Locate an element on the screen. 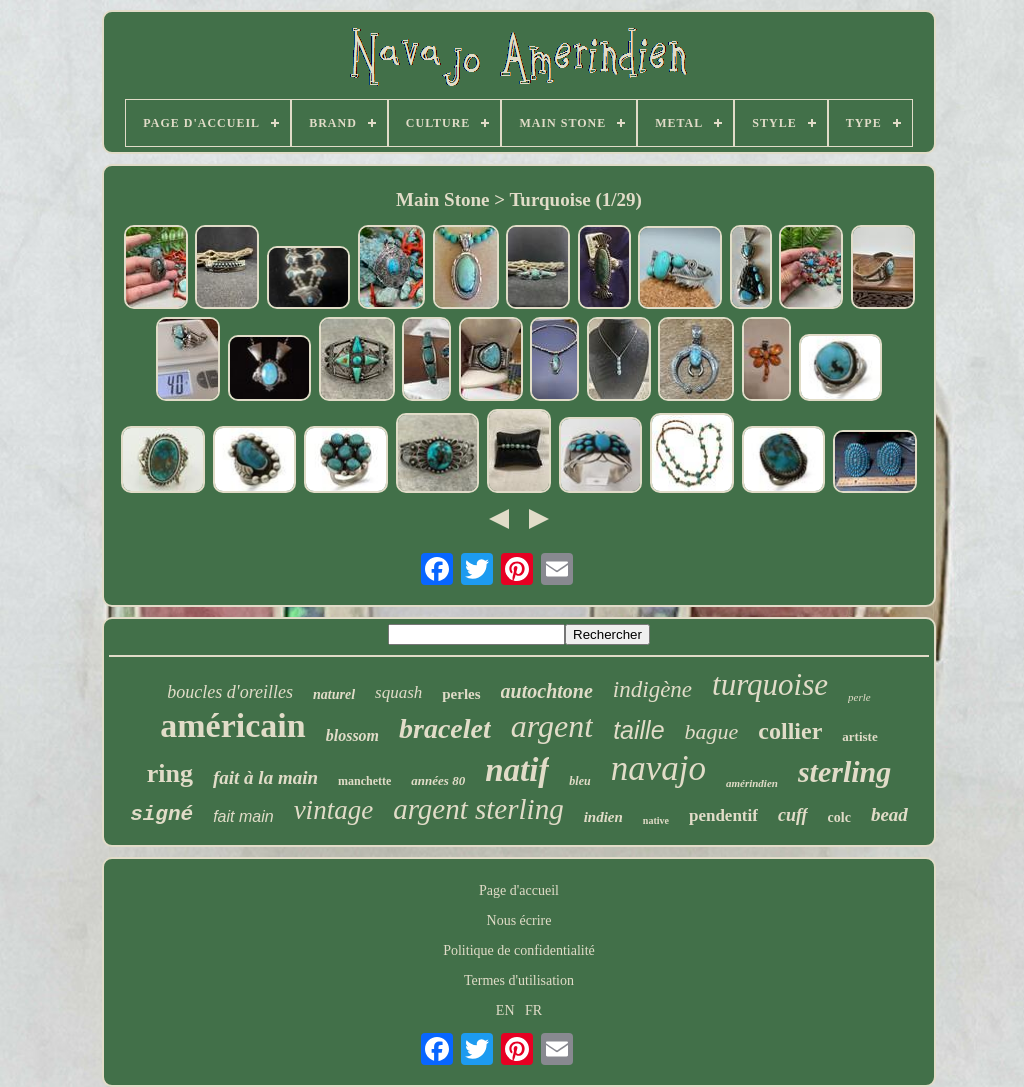  perles is located at coordinates (461, 694).